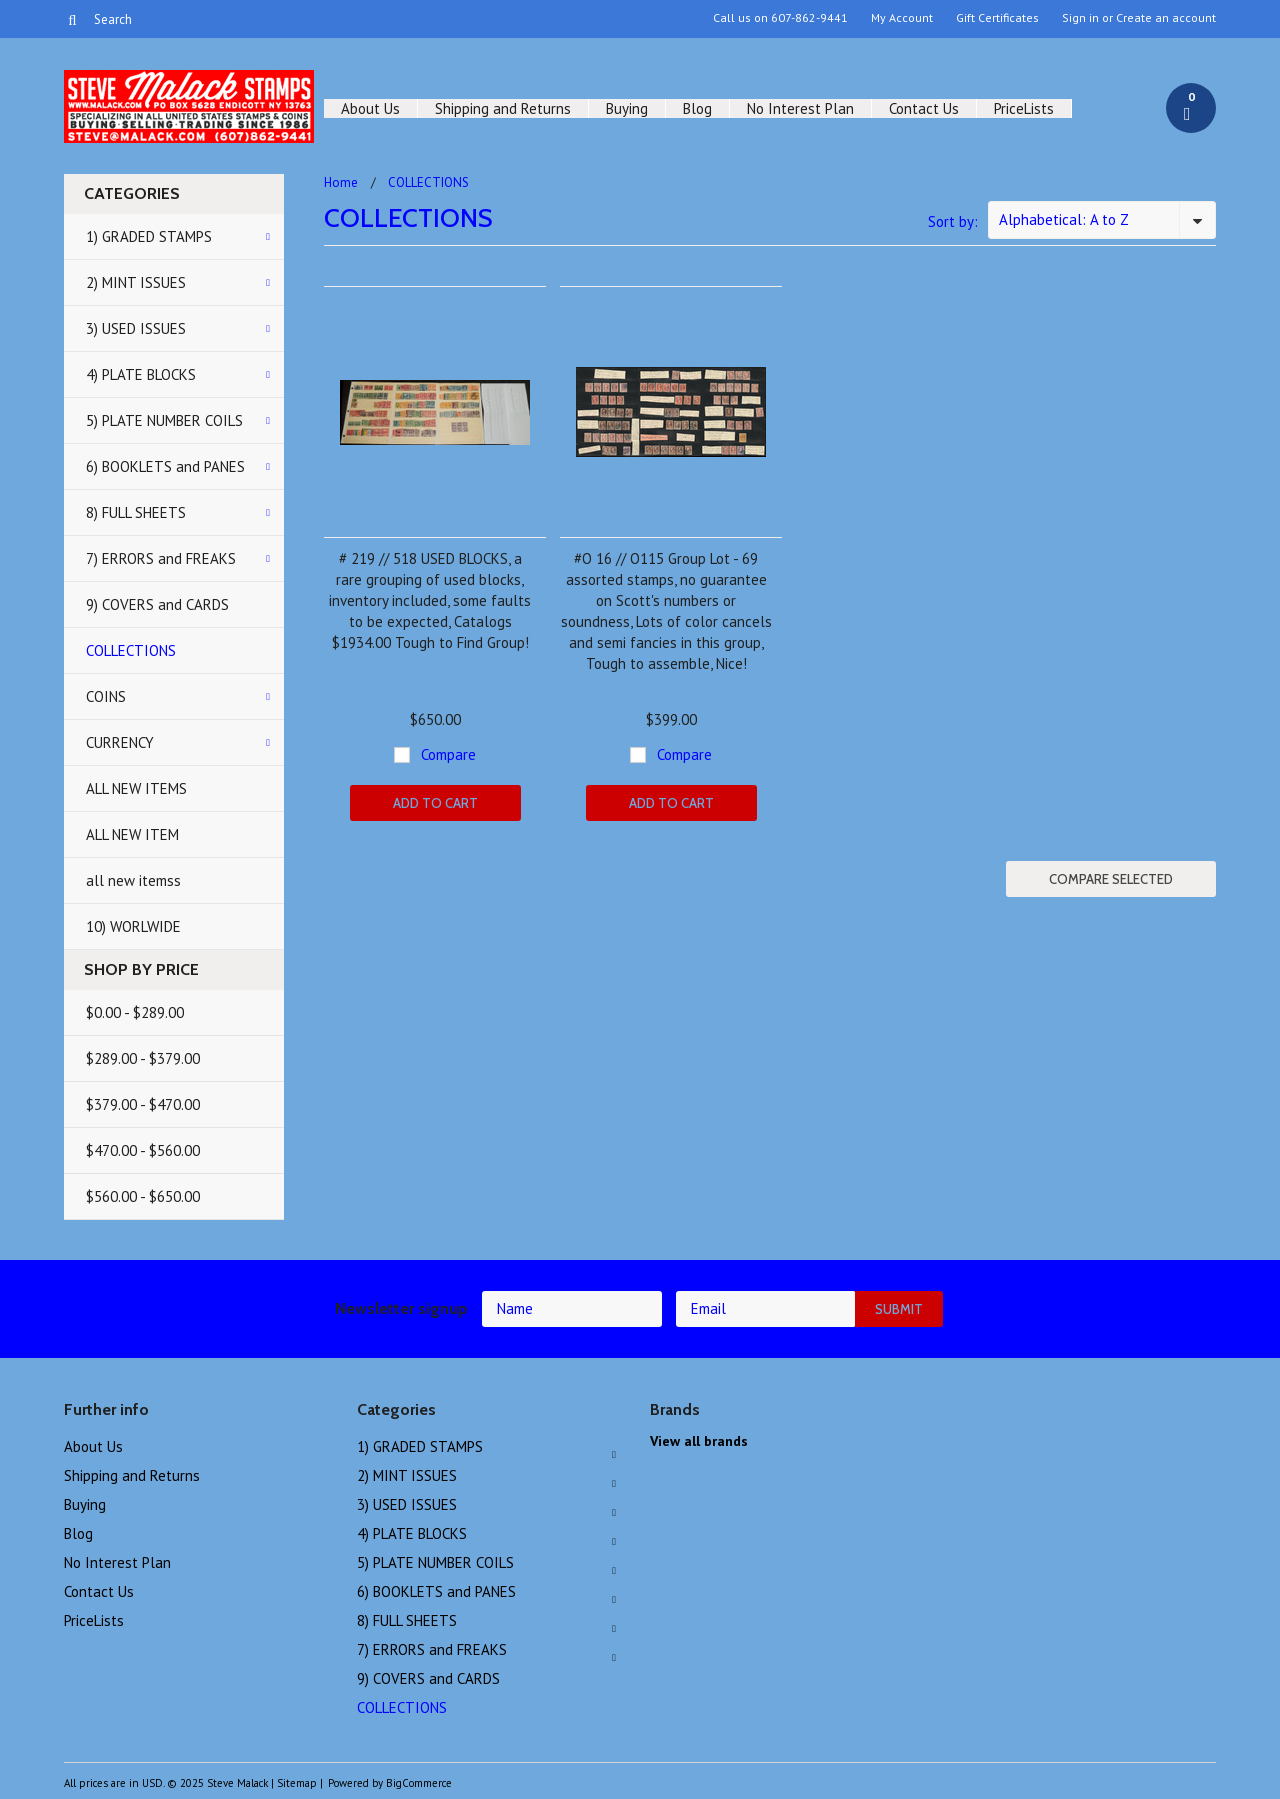 The width and height of the screenshot is (1280, 1799). I want to click on My Account, so click(902, 18).